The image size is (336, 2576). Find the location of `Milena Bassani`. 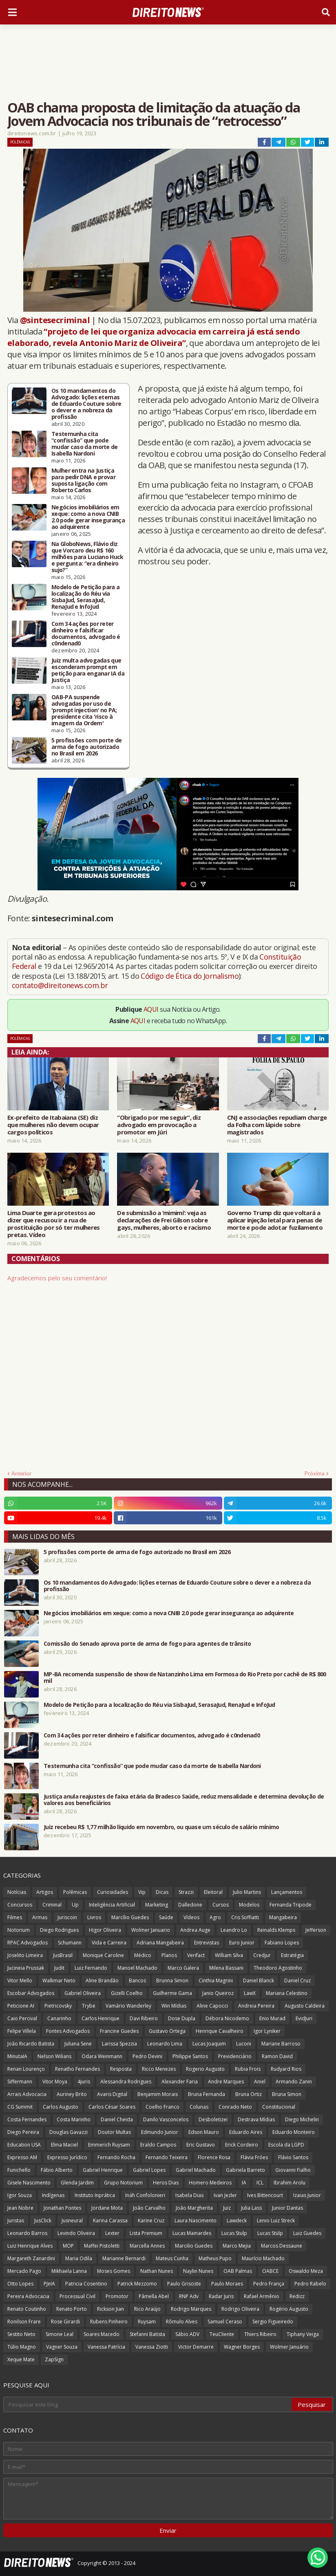

Milena Bassani is located at coordinates (226, 1967).